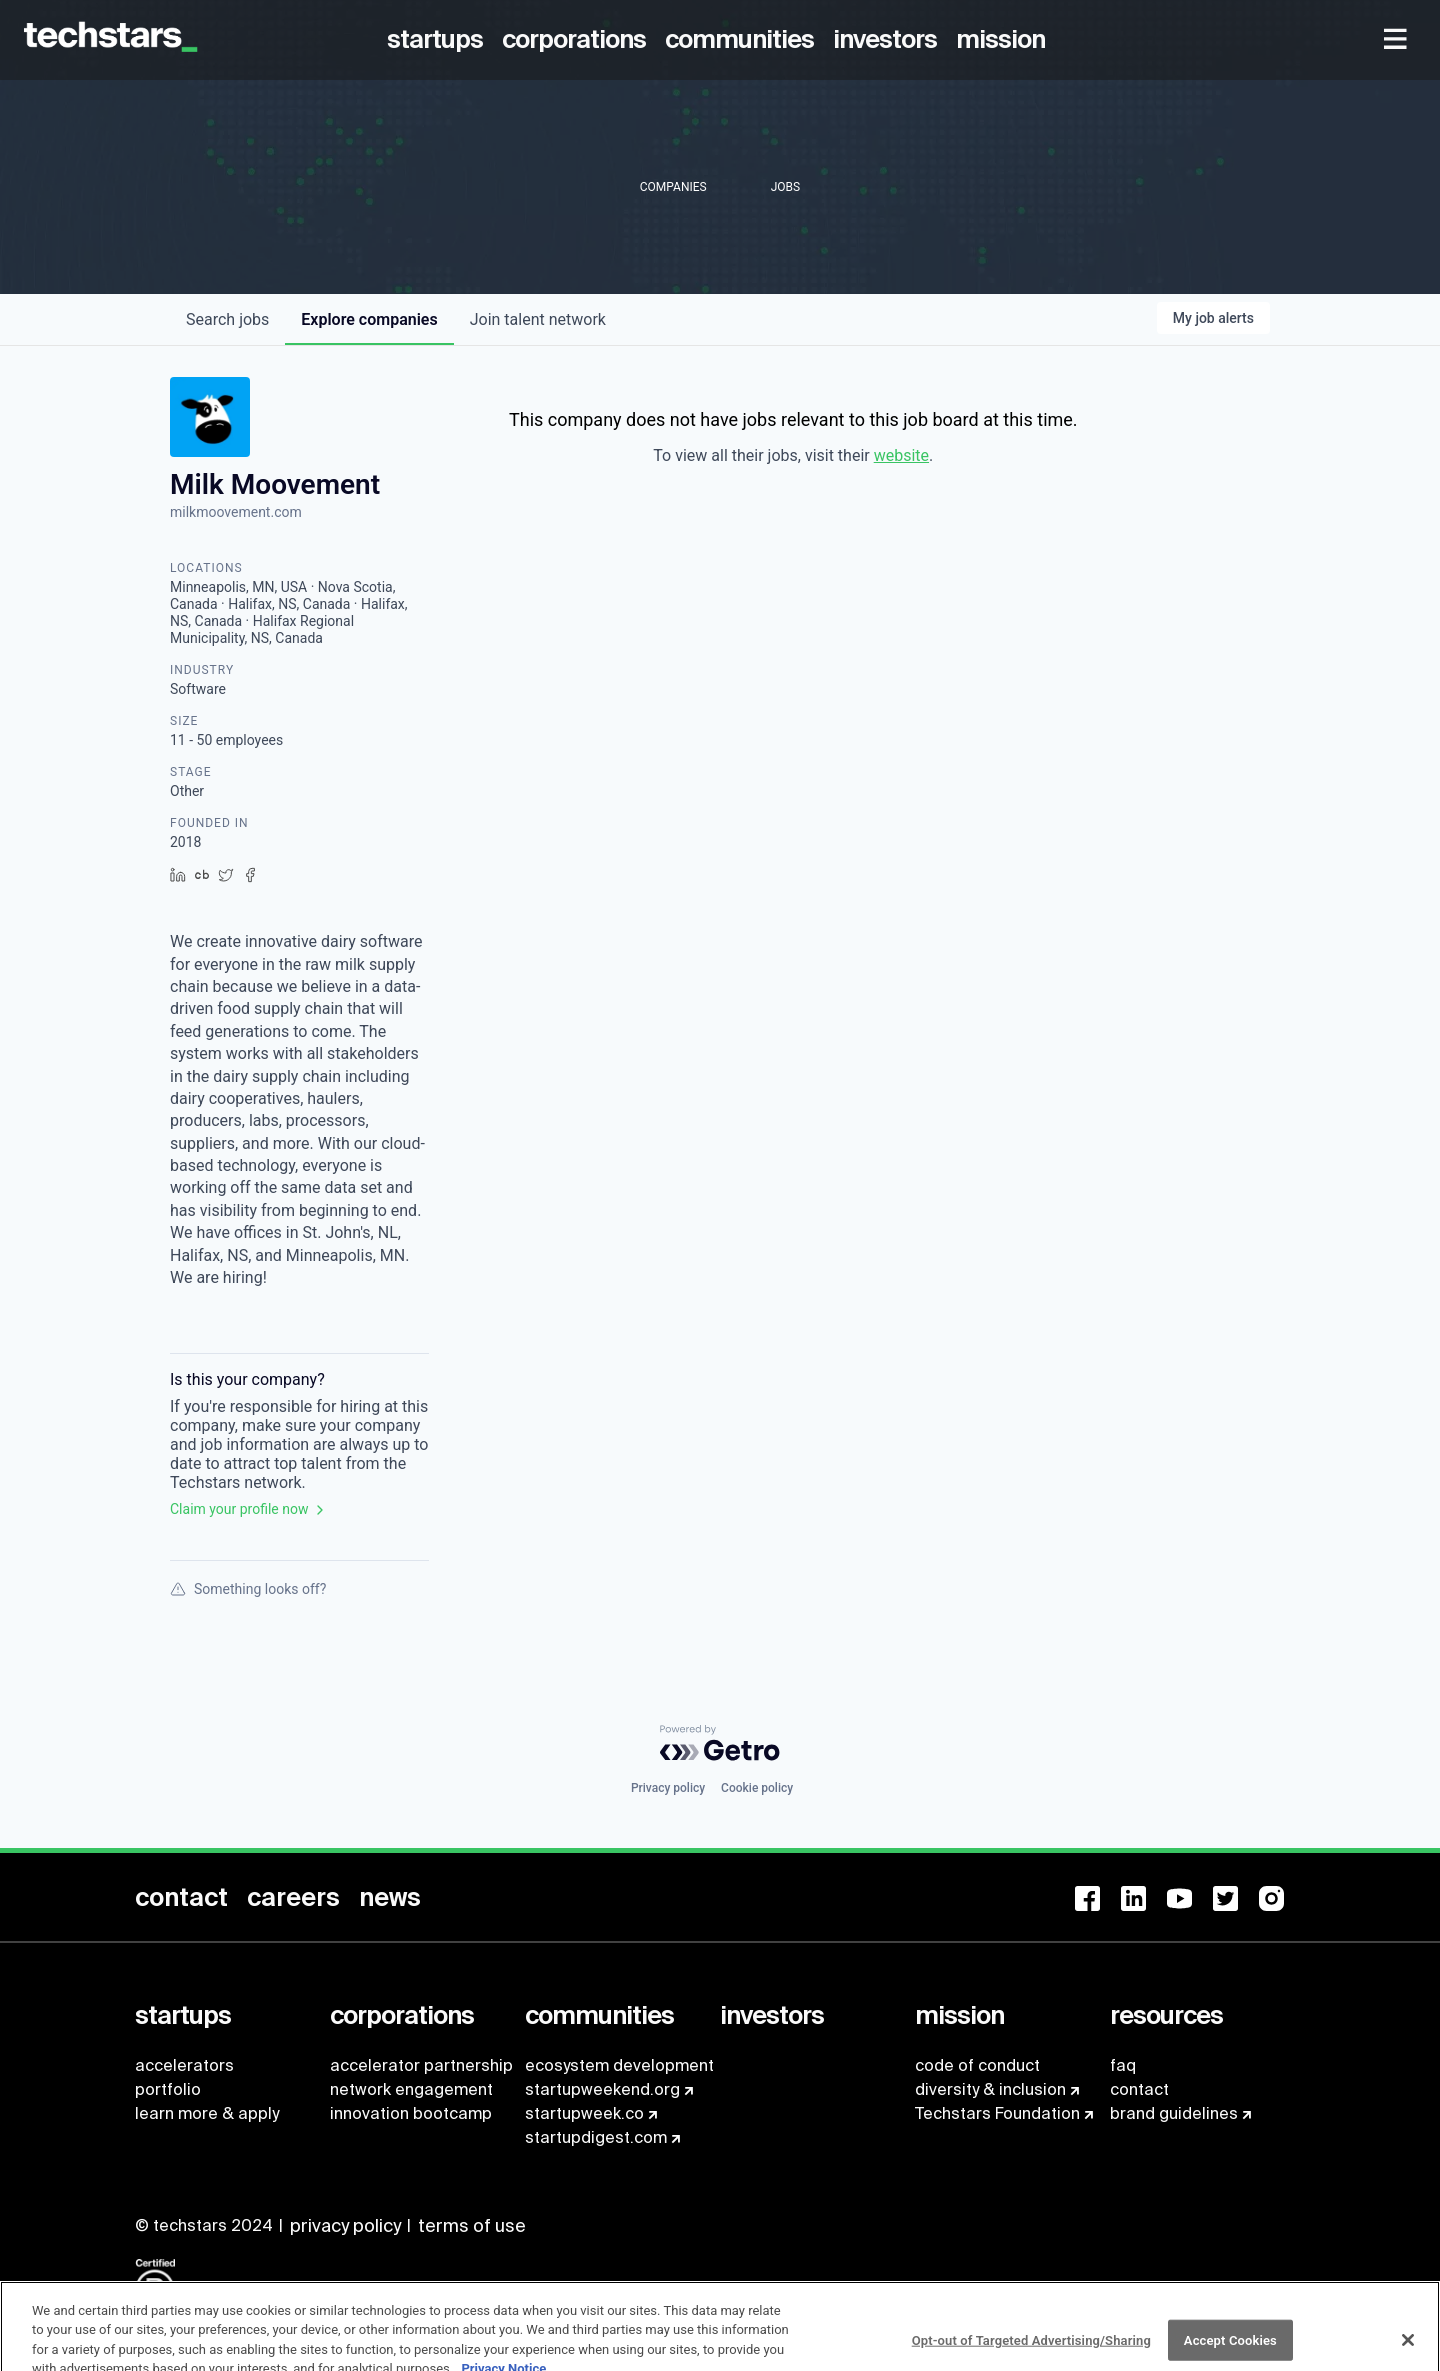 Image resolution: width=1440 pixels, height=2371 pixels. I want to click on code of conduct [menuitem], so click(977, 2065).